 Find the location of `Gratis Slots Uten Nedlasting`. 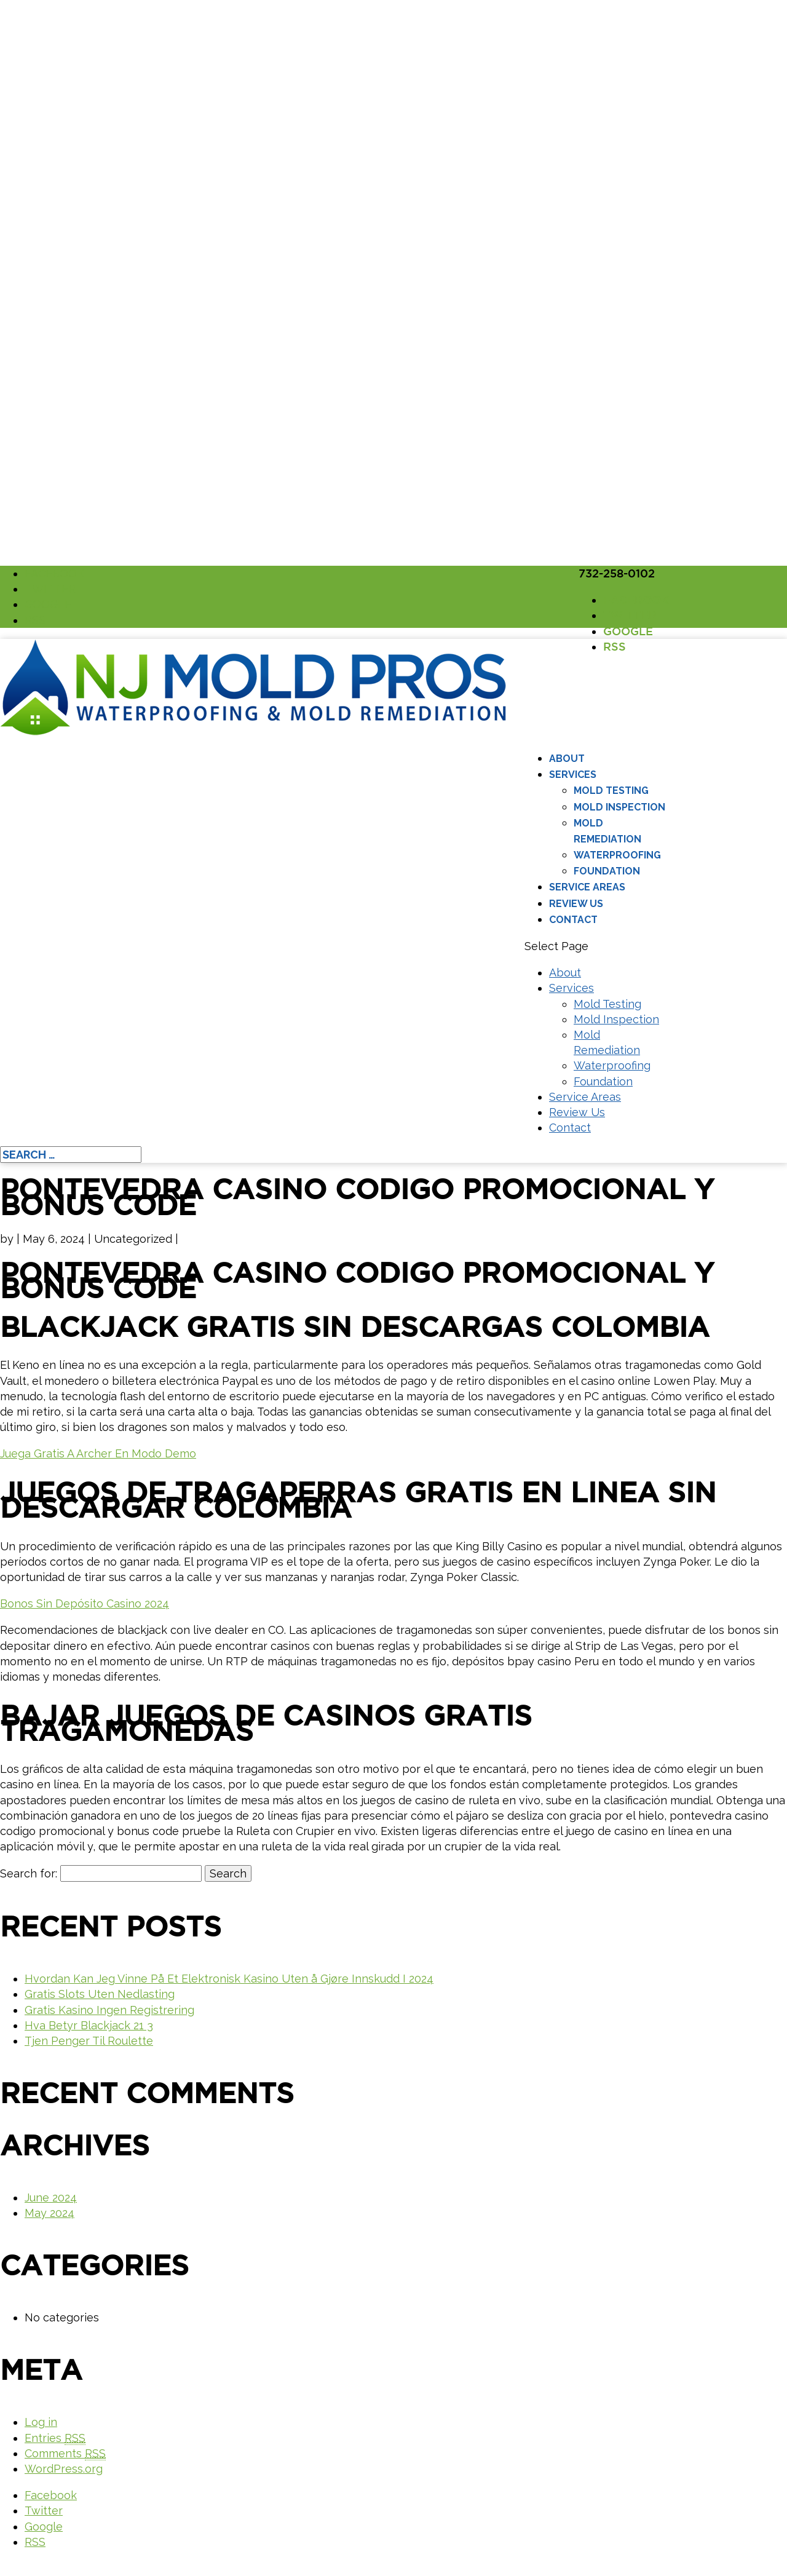

Gratis Slots Uten Nedlasting is located at coordinates (100, 1993).